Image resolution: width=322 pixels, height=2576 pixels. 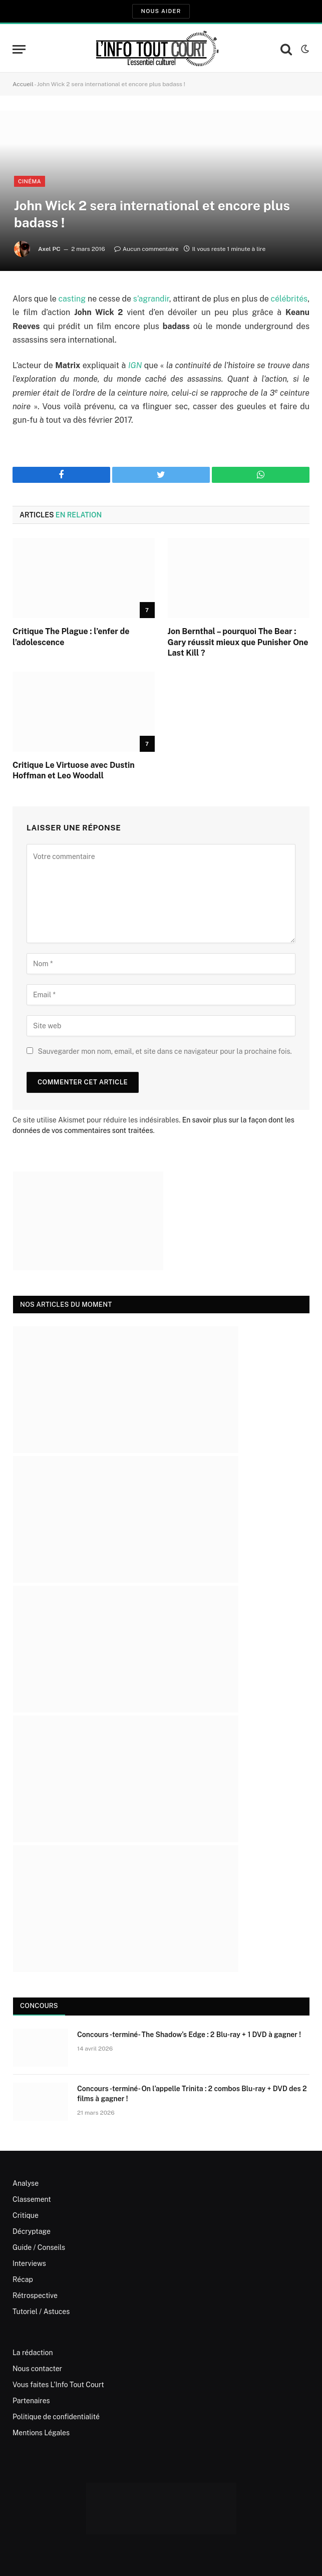 I want to click on IGN, so click(x=135, y=365).